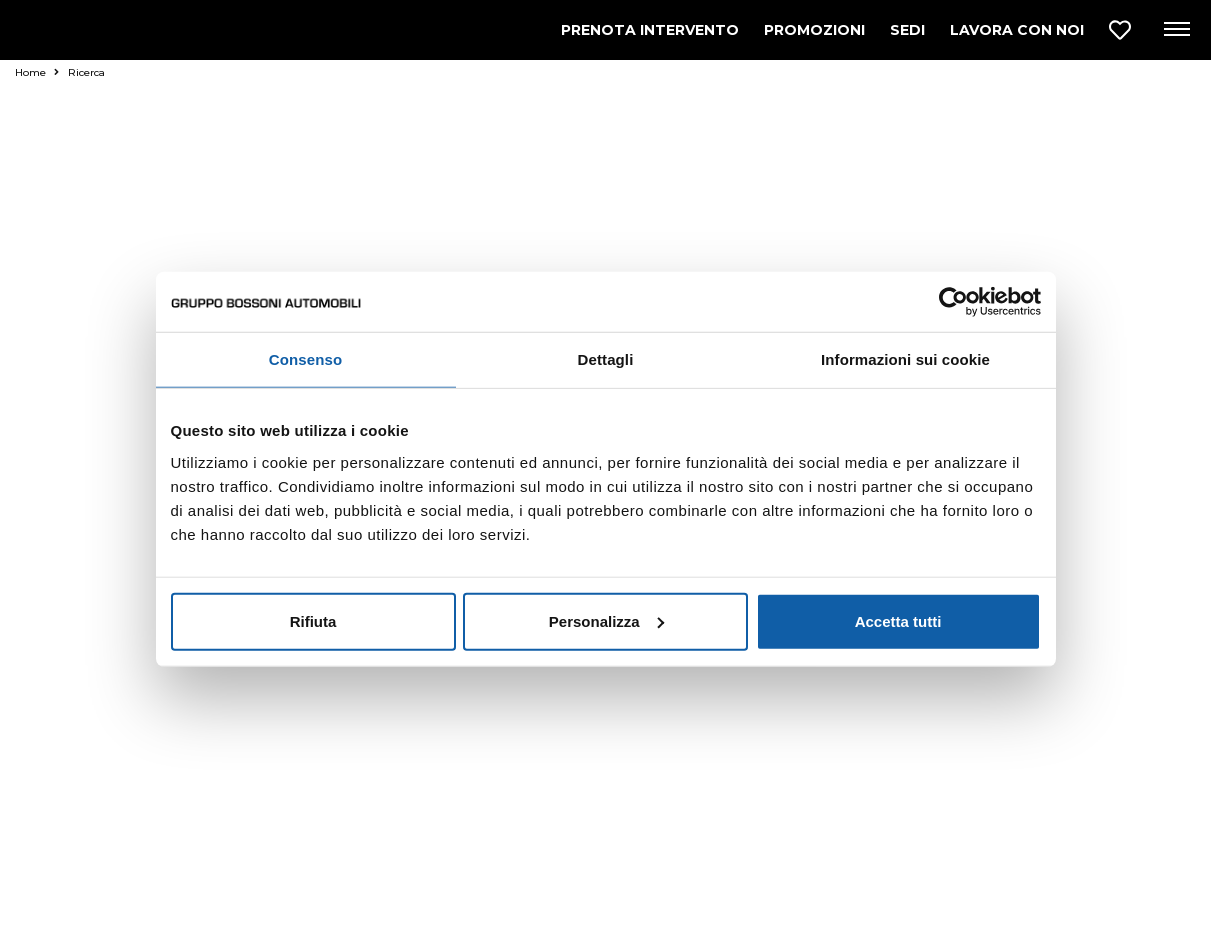 This screenshot has height=938, width=1211. Describe the element at coordinates (37, 72) in the screenshot. I see `Home` at that location.